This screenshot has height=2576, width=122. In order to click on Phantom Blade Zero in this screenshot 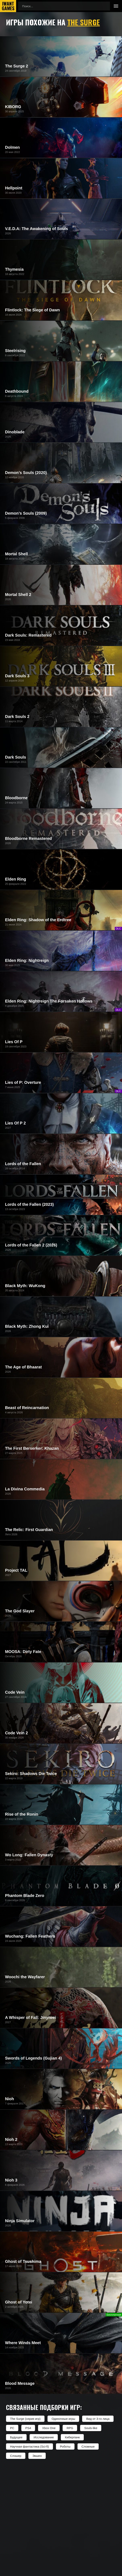, I will do `click(24, 1895)`.